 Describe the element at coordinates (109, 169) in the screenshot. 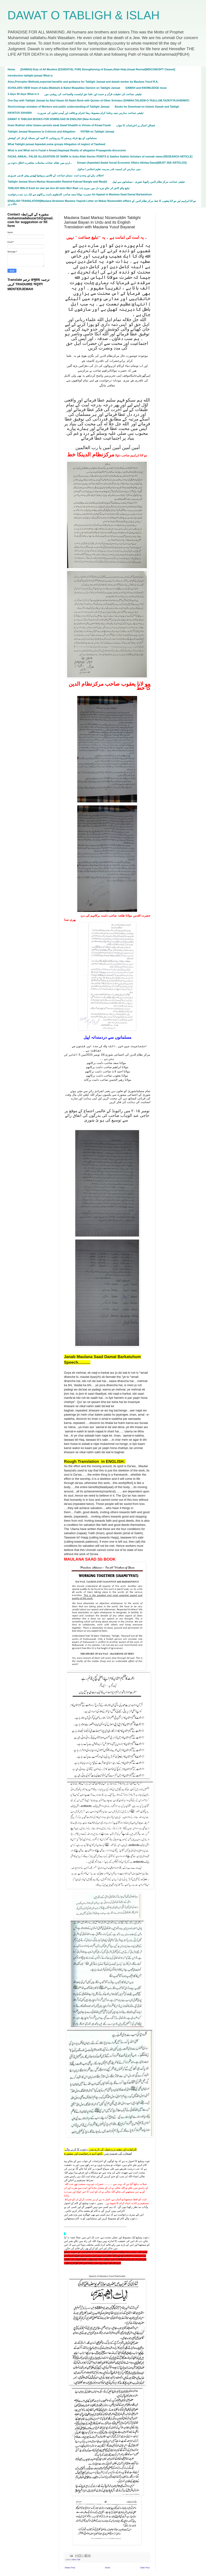

I see `دینی مدارس کی اہمیت قدر مدرسہ تعلیم اسلامی ا سکول` at that location.